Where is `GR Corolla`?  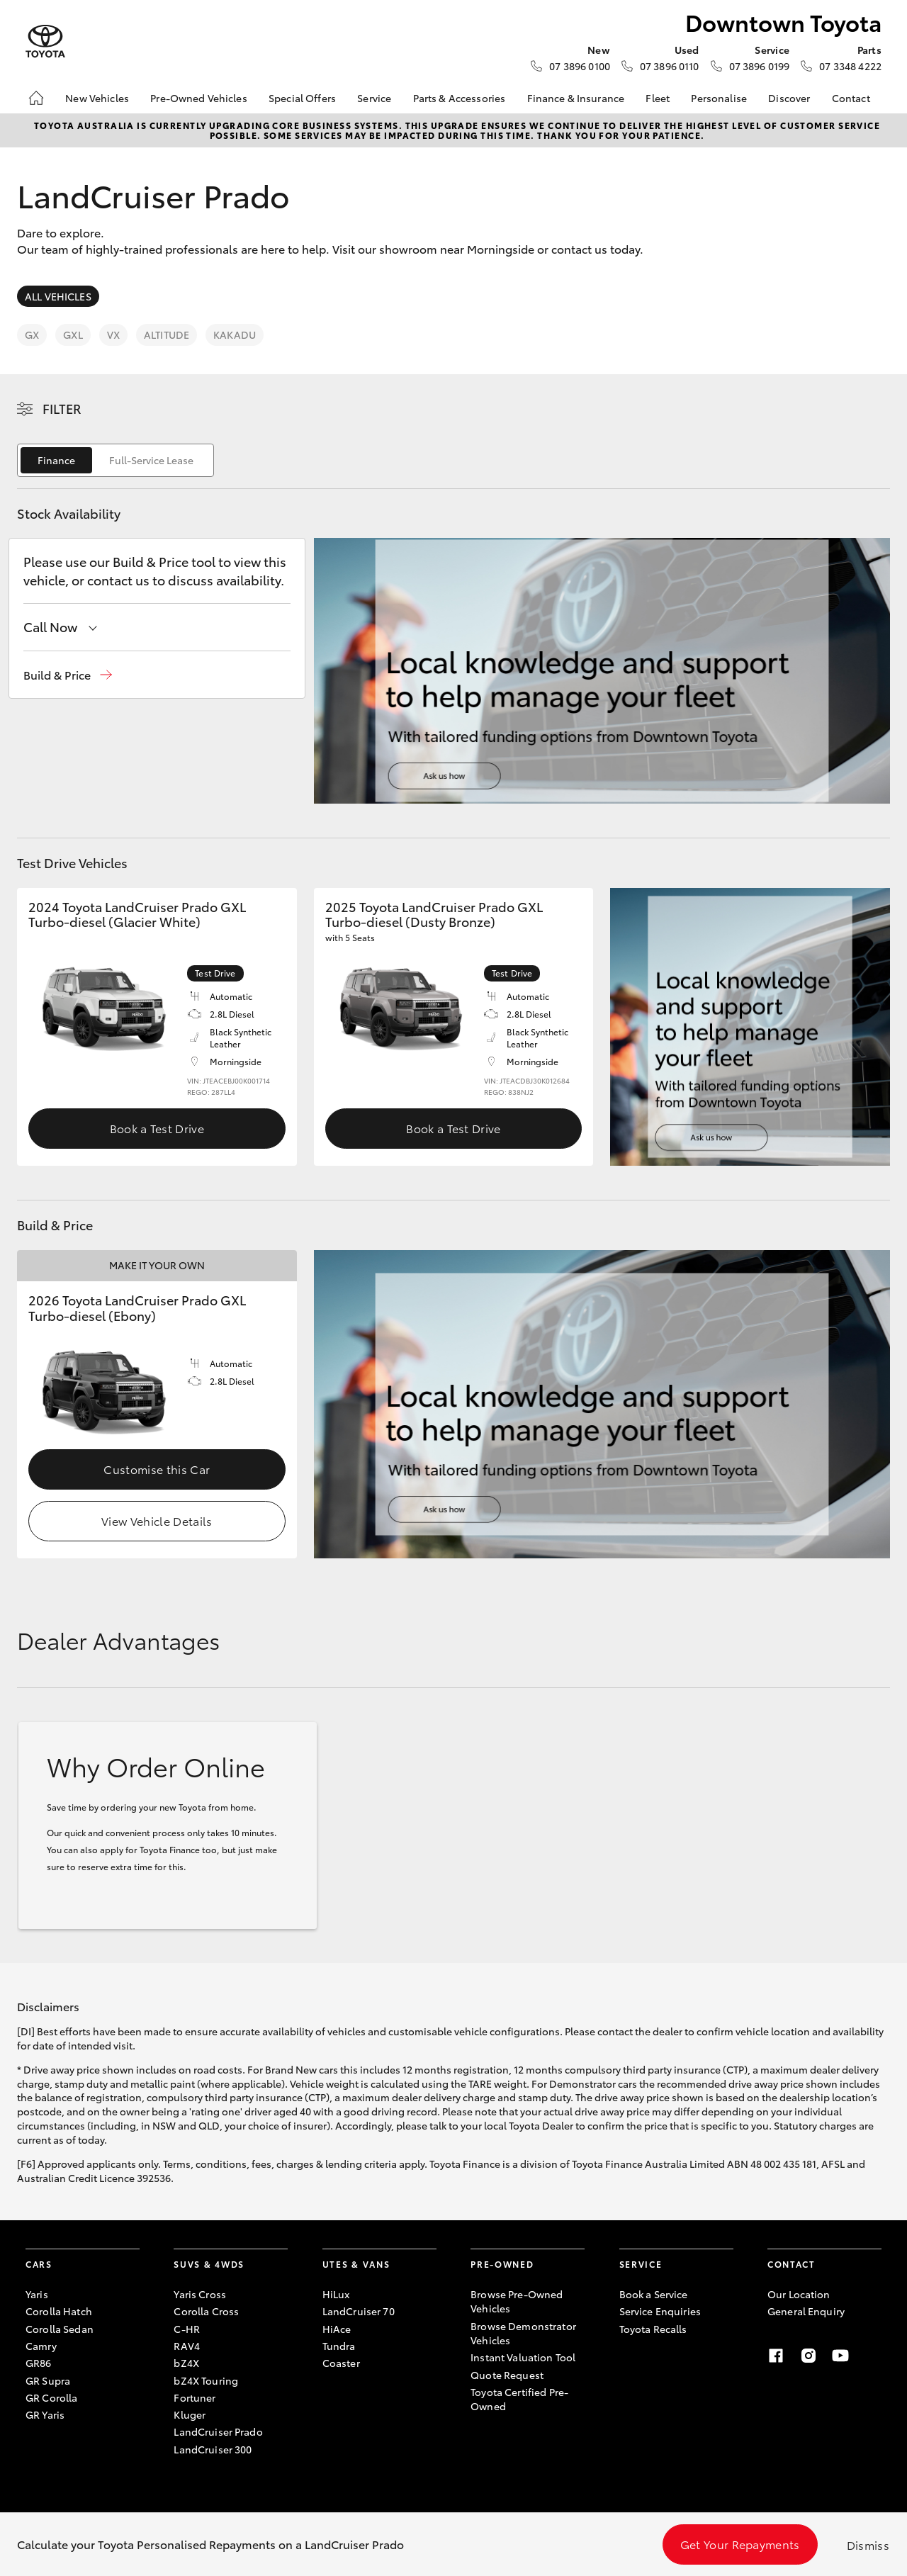 GR Corolla is located at coordinates (51, 2397).